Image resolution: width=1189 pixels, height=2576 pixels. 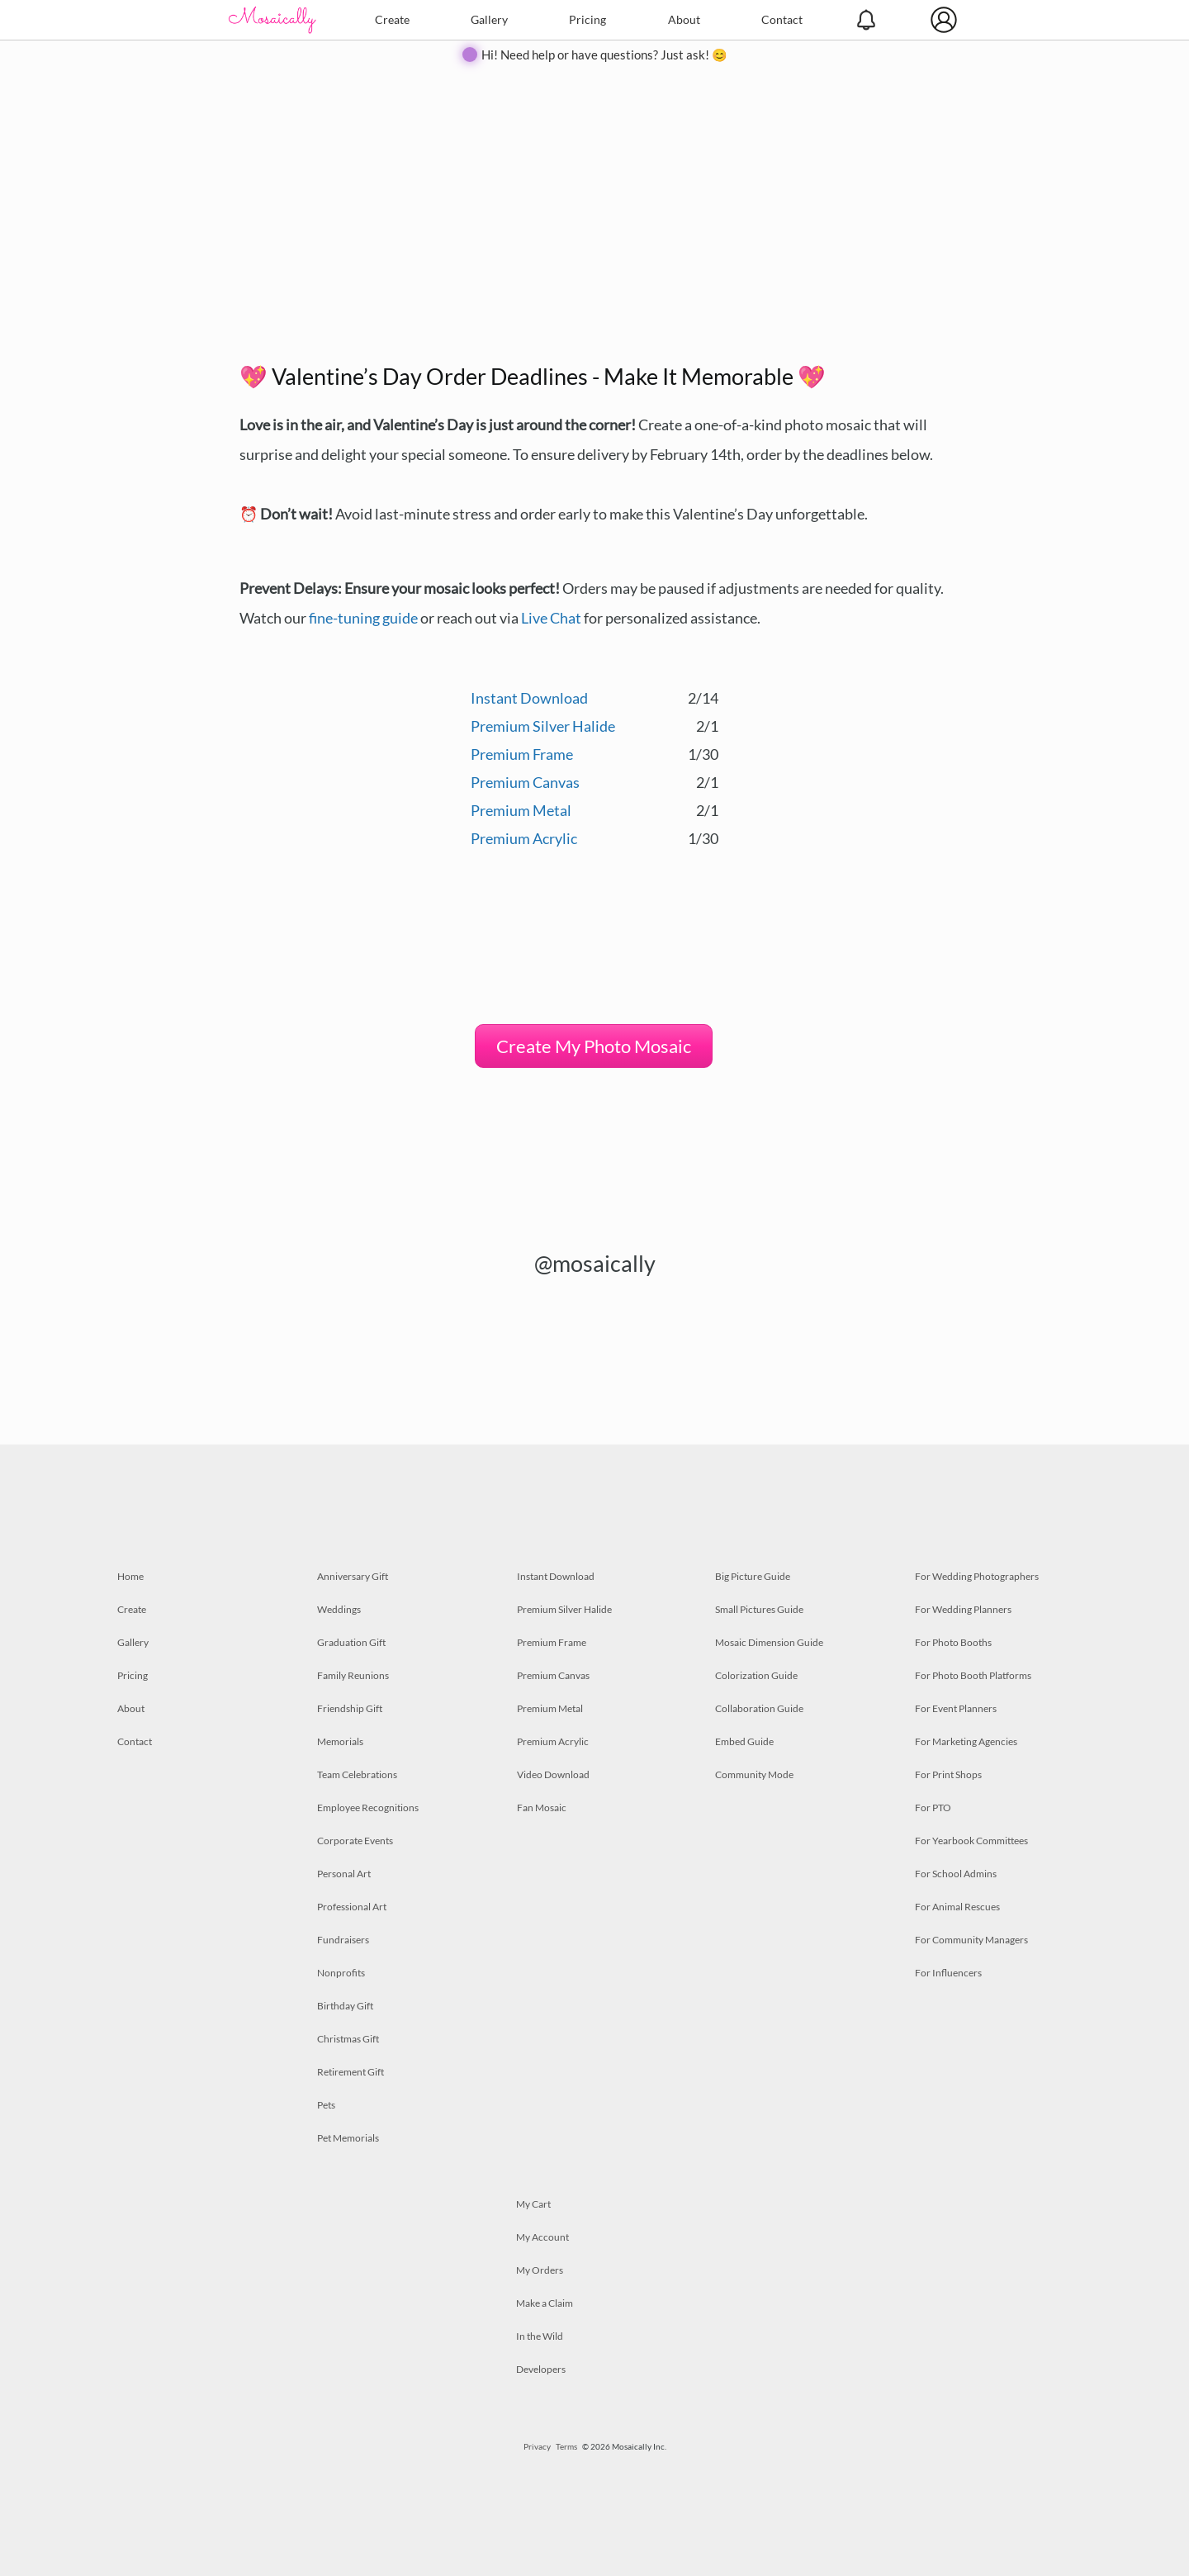 What do you see at coordinates (339, 1609) in the screenshot?
I see `Weddings` at bounding box center [339, 1609].